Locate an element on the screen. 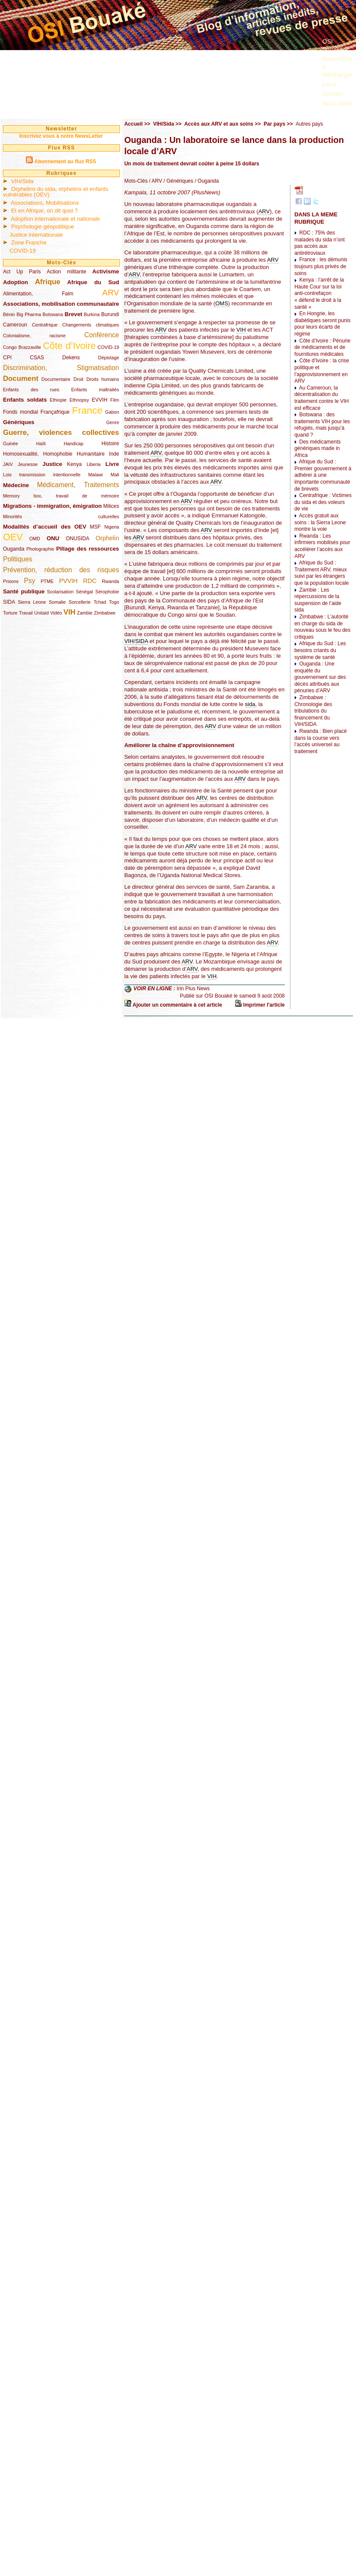 This screenshot has height=2576, width=356. Livre is located at coordinates (112, 464).